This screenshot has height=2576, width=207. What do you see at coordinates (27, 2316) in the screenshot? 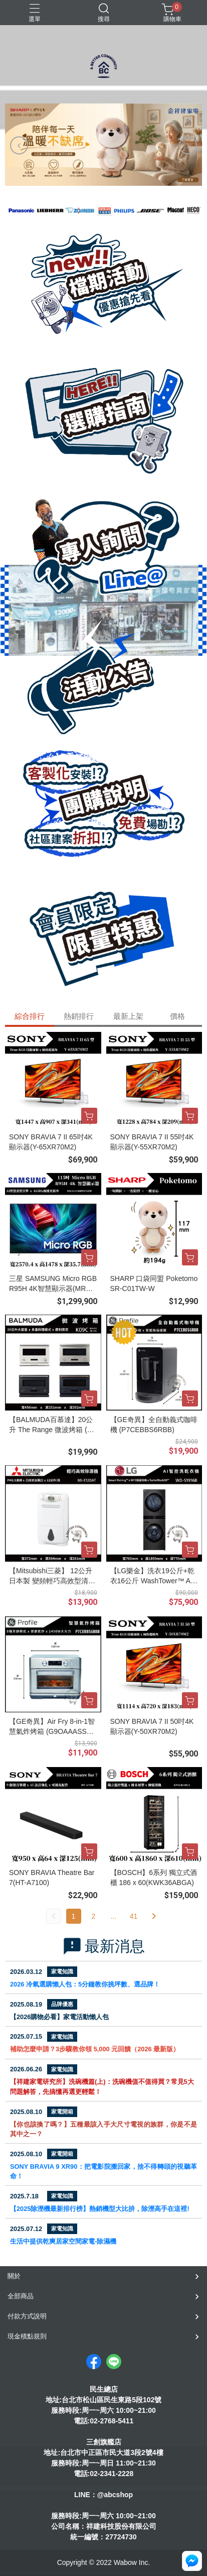
I see `付款方式說明` at bounding box center [27, 2316].